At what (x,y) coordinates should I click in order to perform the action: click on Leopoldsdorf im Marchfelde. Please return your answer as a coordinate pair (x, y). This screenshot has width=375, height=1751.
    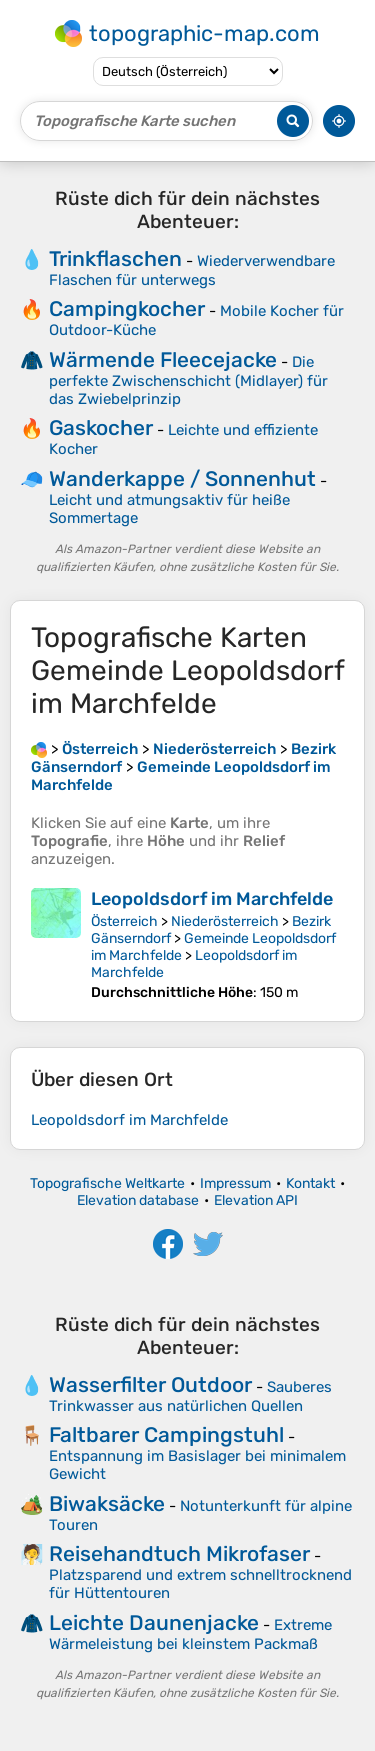
    Looking at the image, I should click on (212, 899).